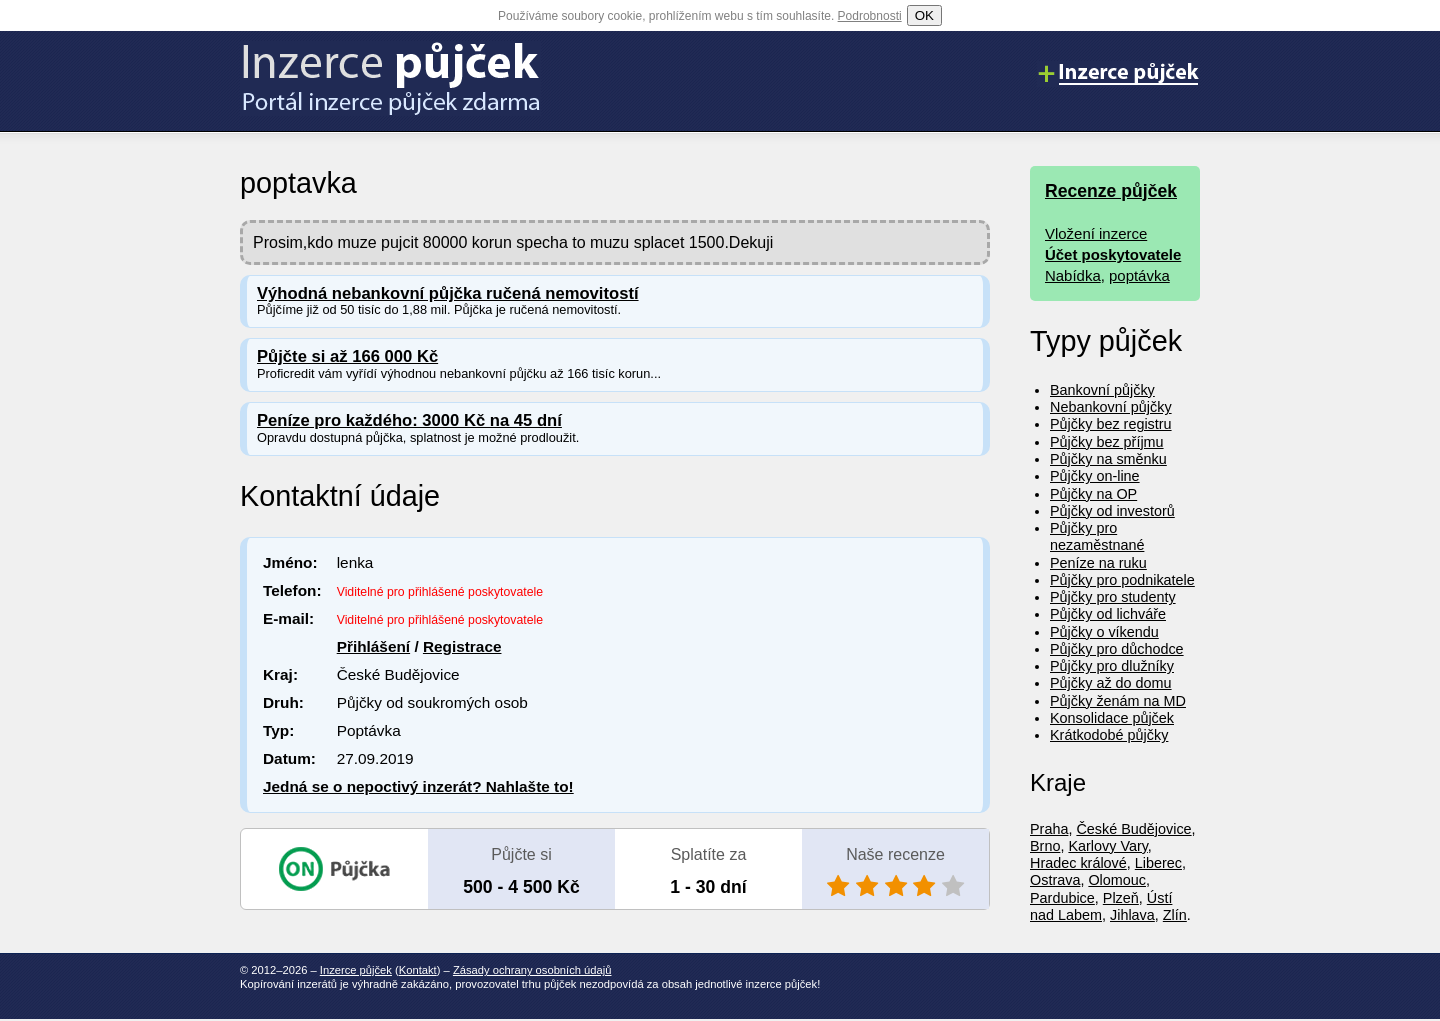 This screenshot has width=1440, height=1021. I want to click on Půjčky až do domu, so click(1111, 683).